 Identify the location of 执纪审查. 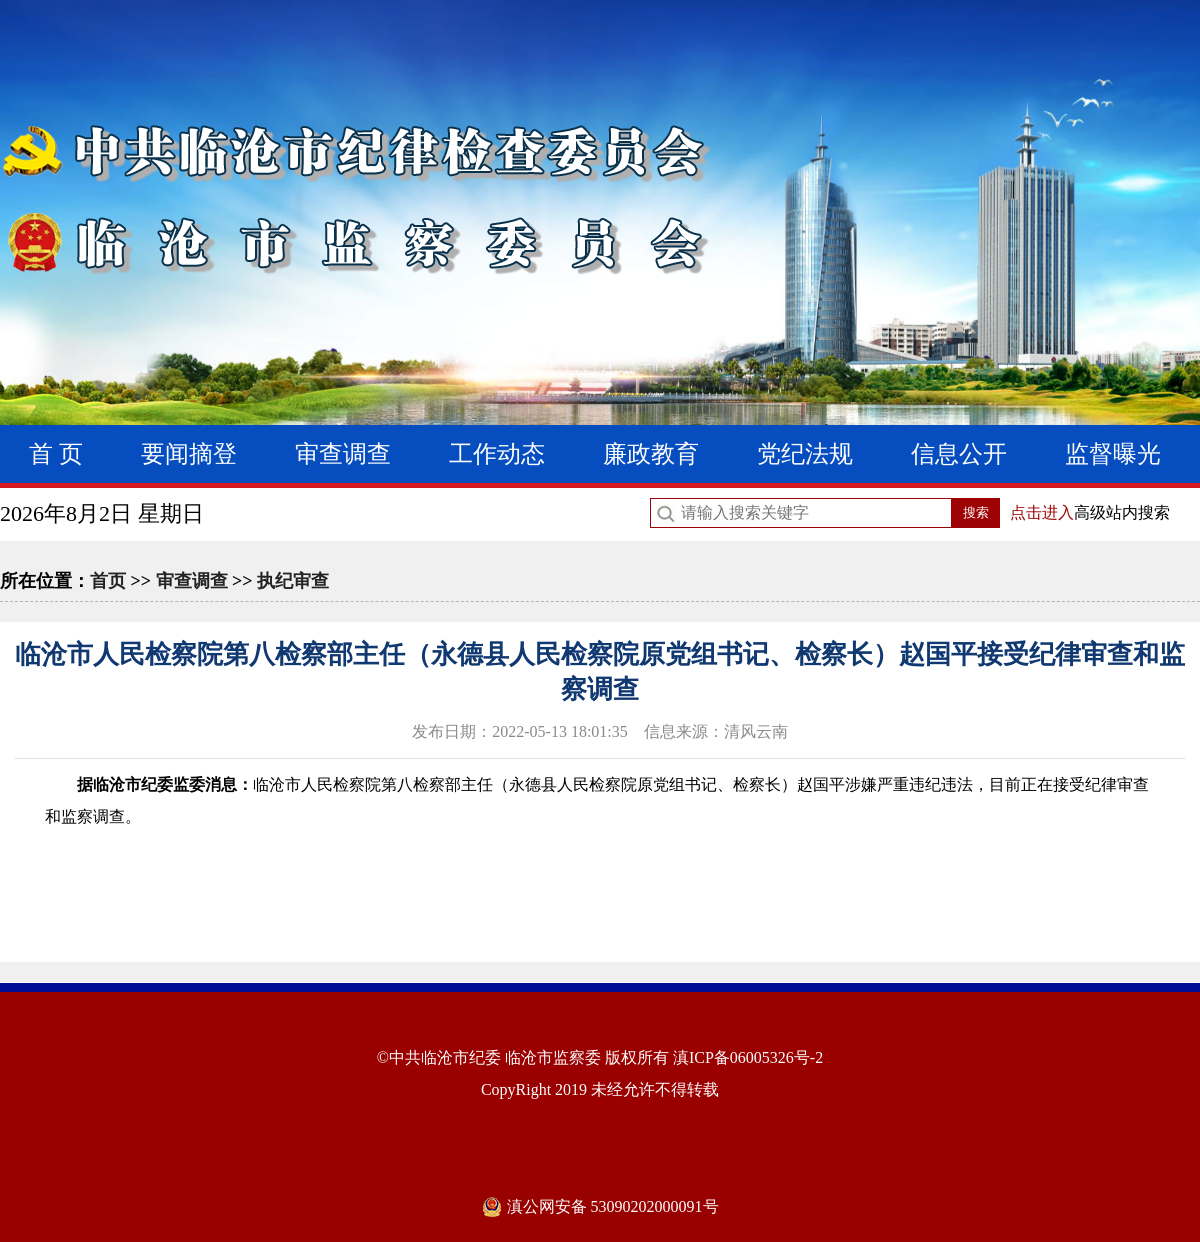
(293, 581).